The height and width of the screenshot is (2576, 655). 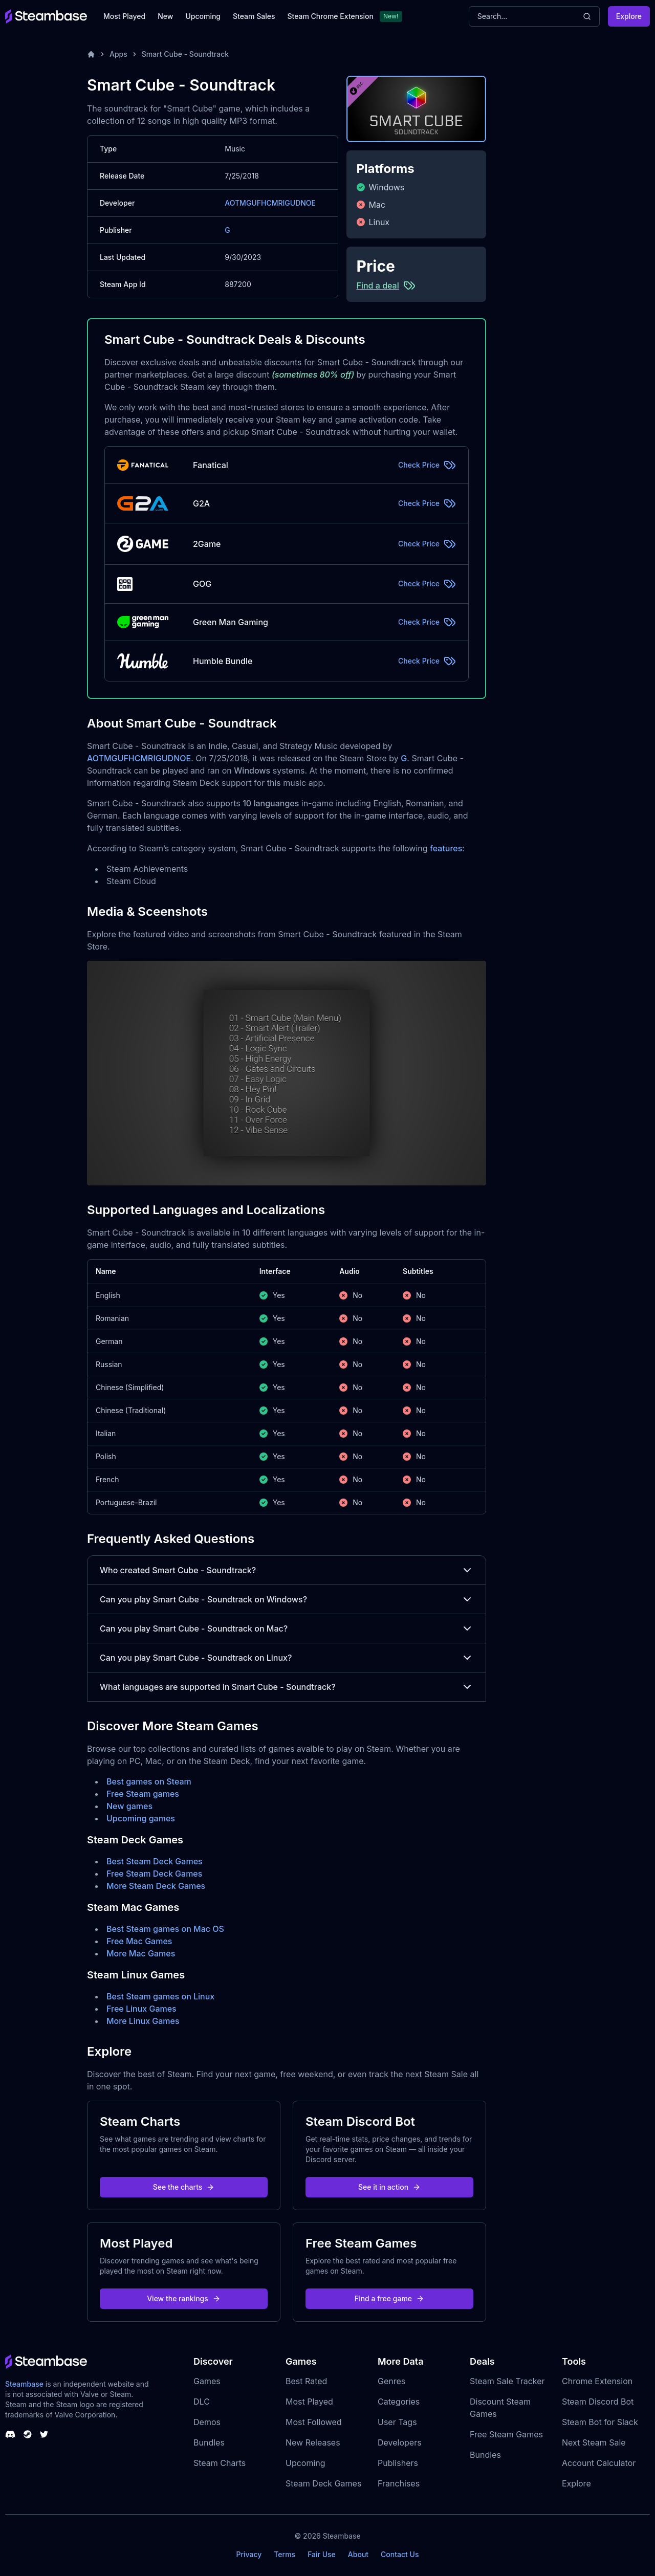 What do you see at coordinates (358, 2554) in the screenshot?
I see `About` at bounding box center [358, 2554].